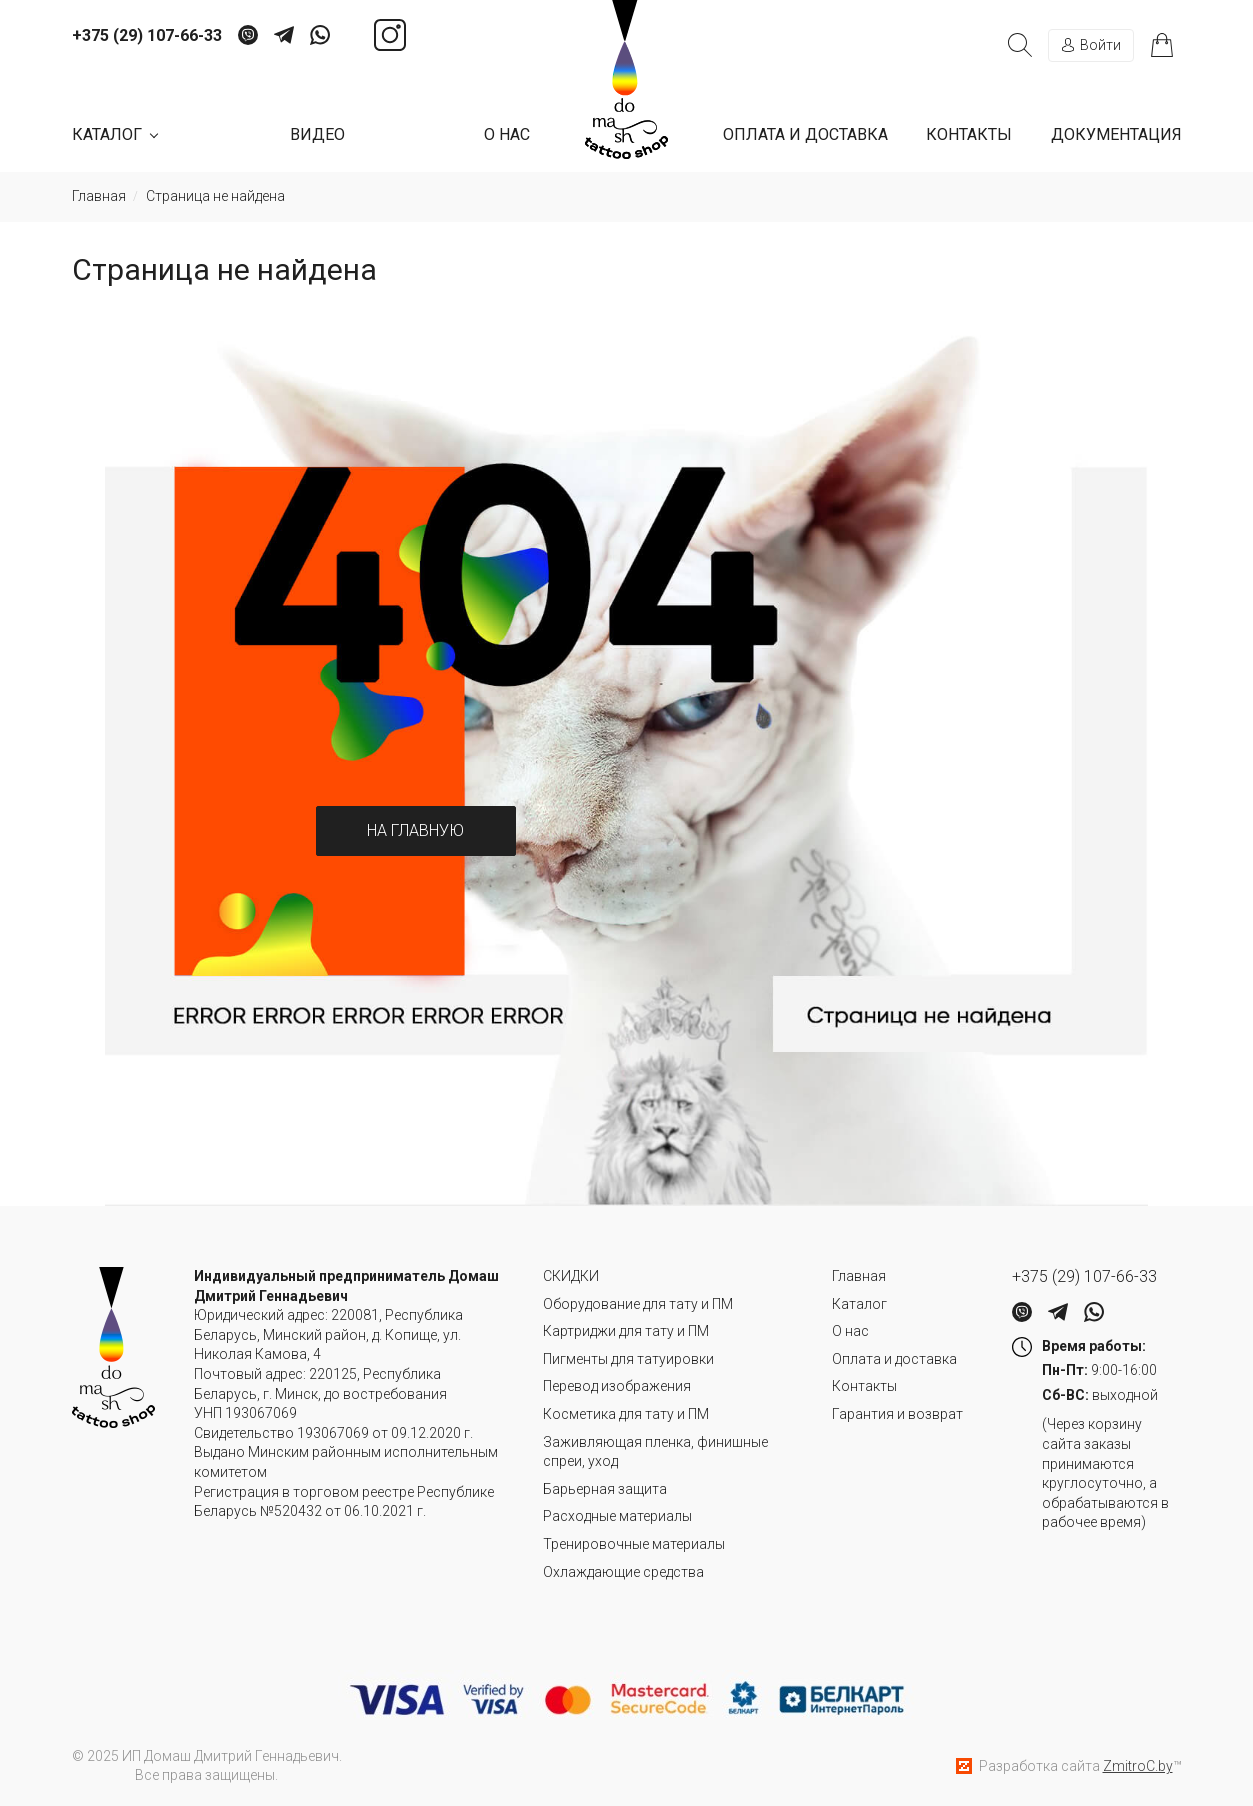 The width and height of the screenshot is (1253, 1806). Describe the element at coordinates (617, 1386) in the screenshot. I see `Перевод изображения` at that location.